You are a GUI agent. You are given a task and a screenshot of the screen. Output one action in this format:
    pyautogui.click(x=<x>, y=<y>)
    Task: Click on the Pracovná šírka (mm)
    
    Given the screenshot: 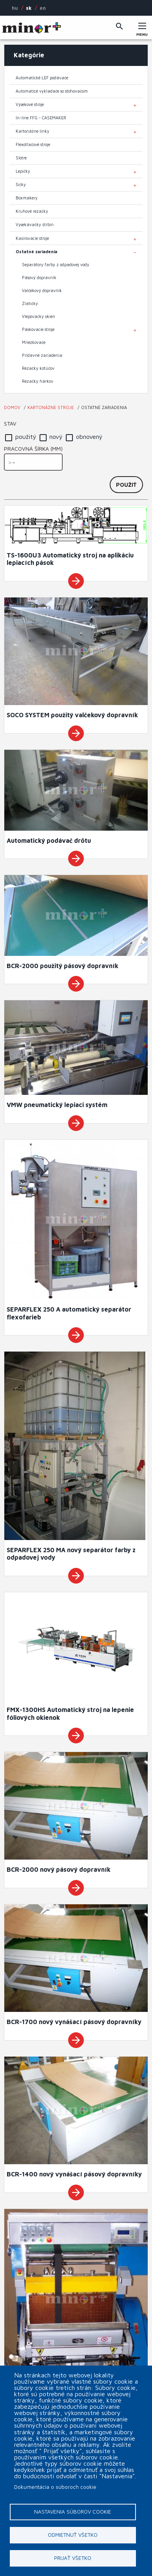 What is the action you would take?
    pyautogui.click(x=33, y=448)
    